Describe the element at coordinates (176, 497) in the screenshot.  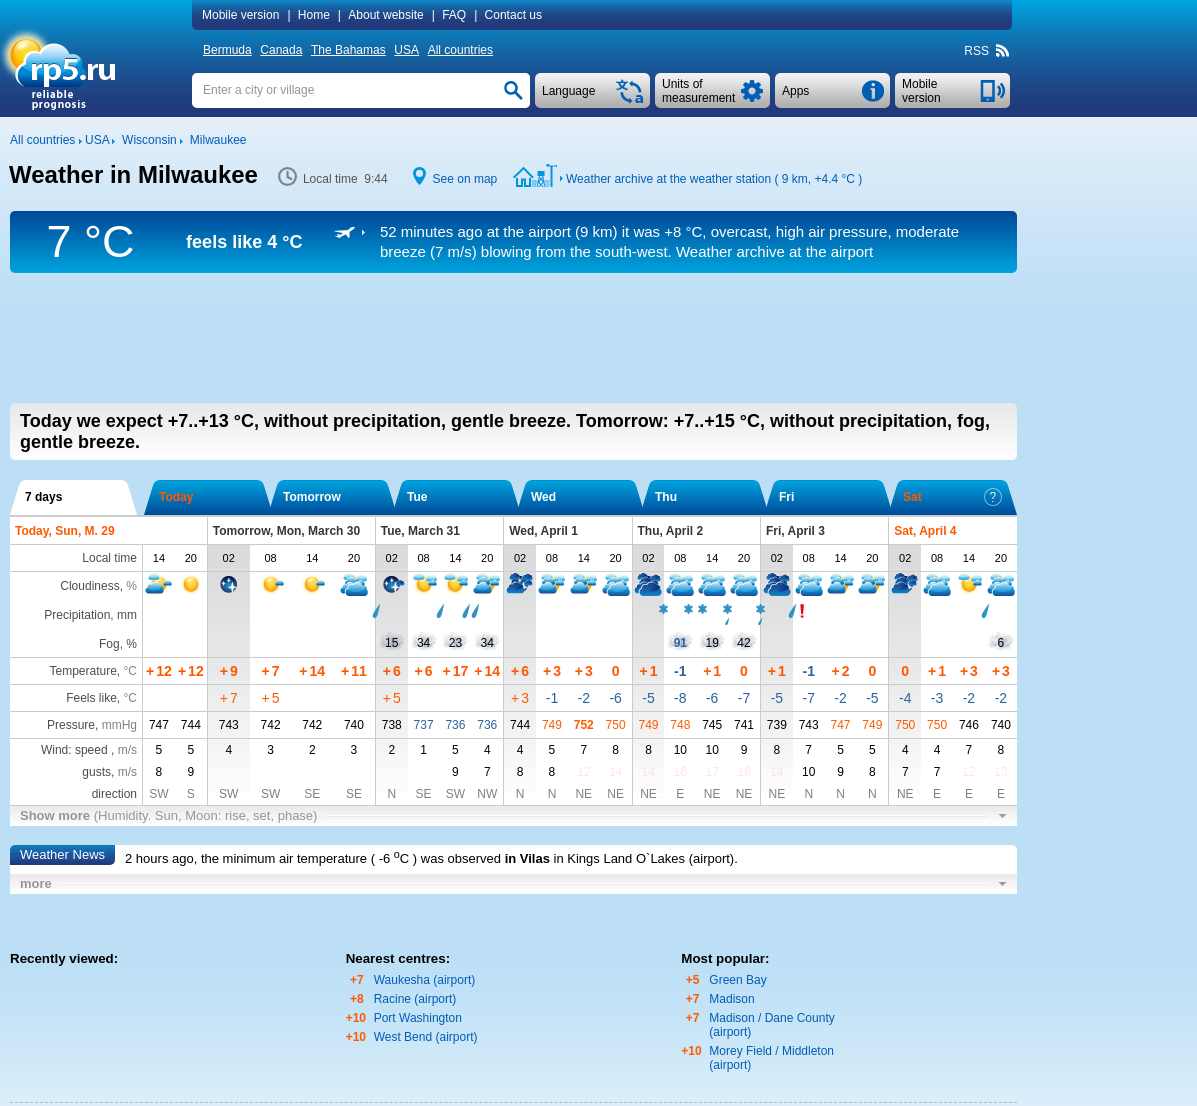
I see `Today` at that location.